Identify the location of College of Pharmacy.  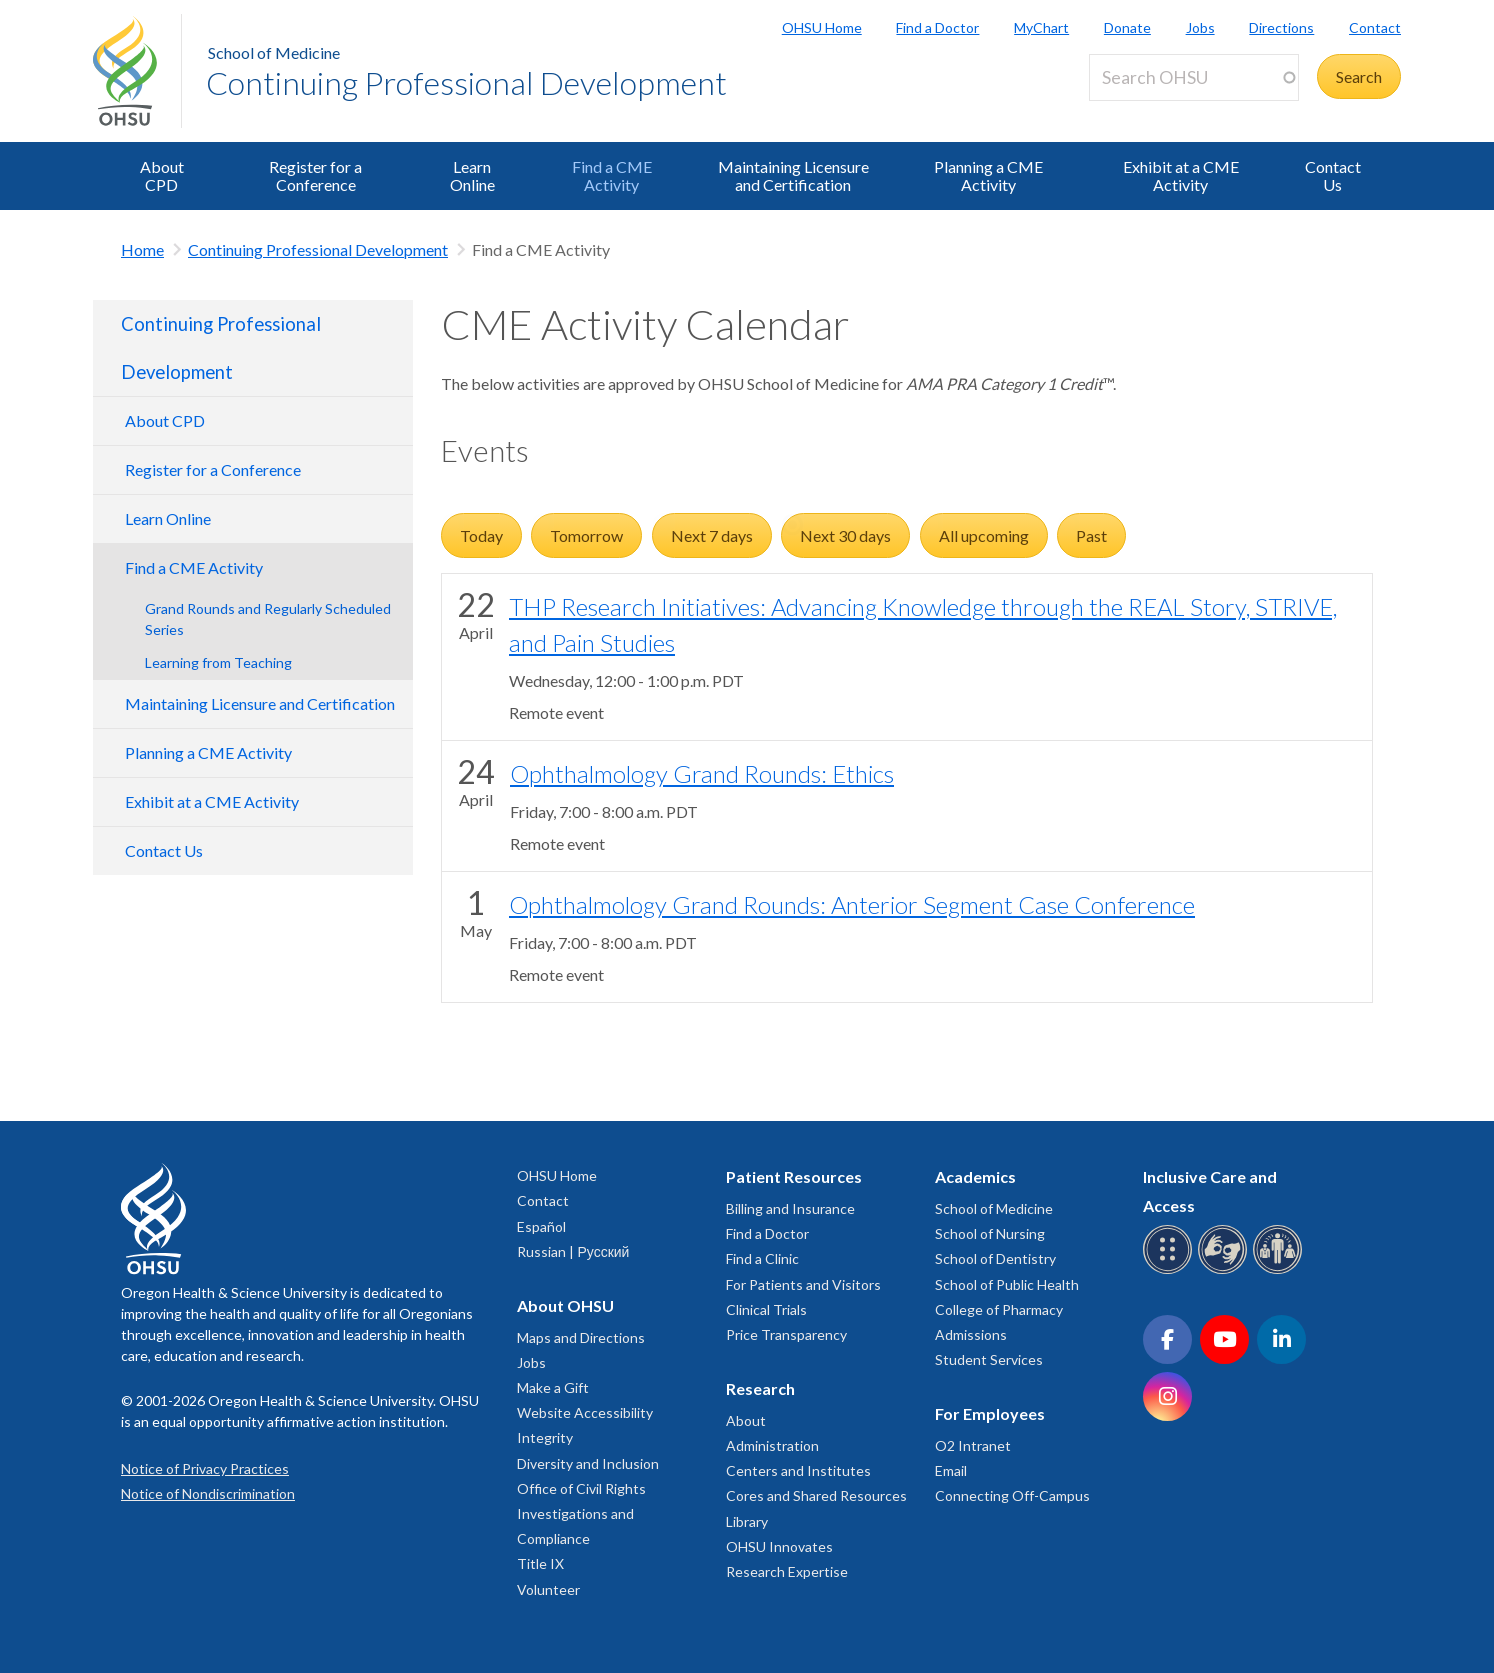
(999, 1309).